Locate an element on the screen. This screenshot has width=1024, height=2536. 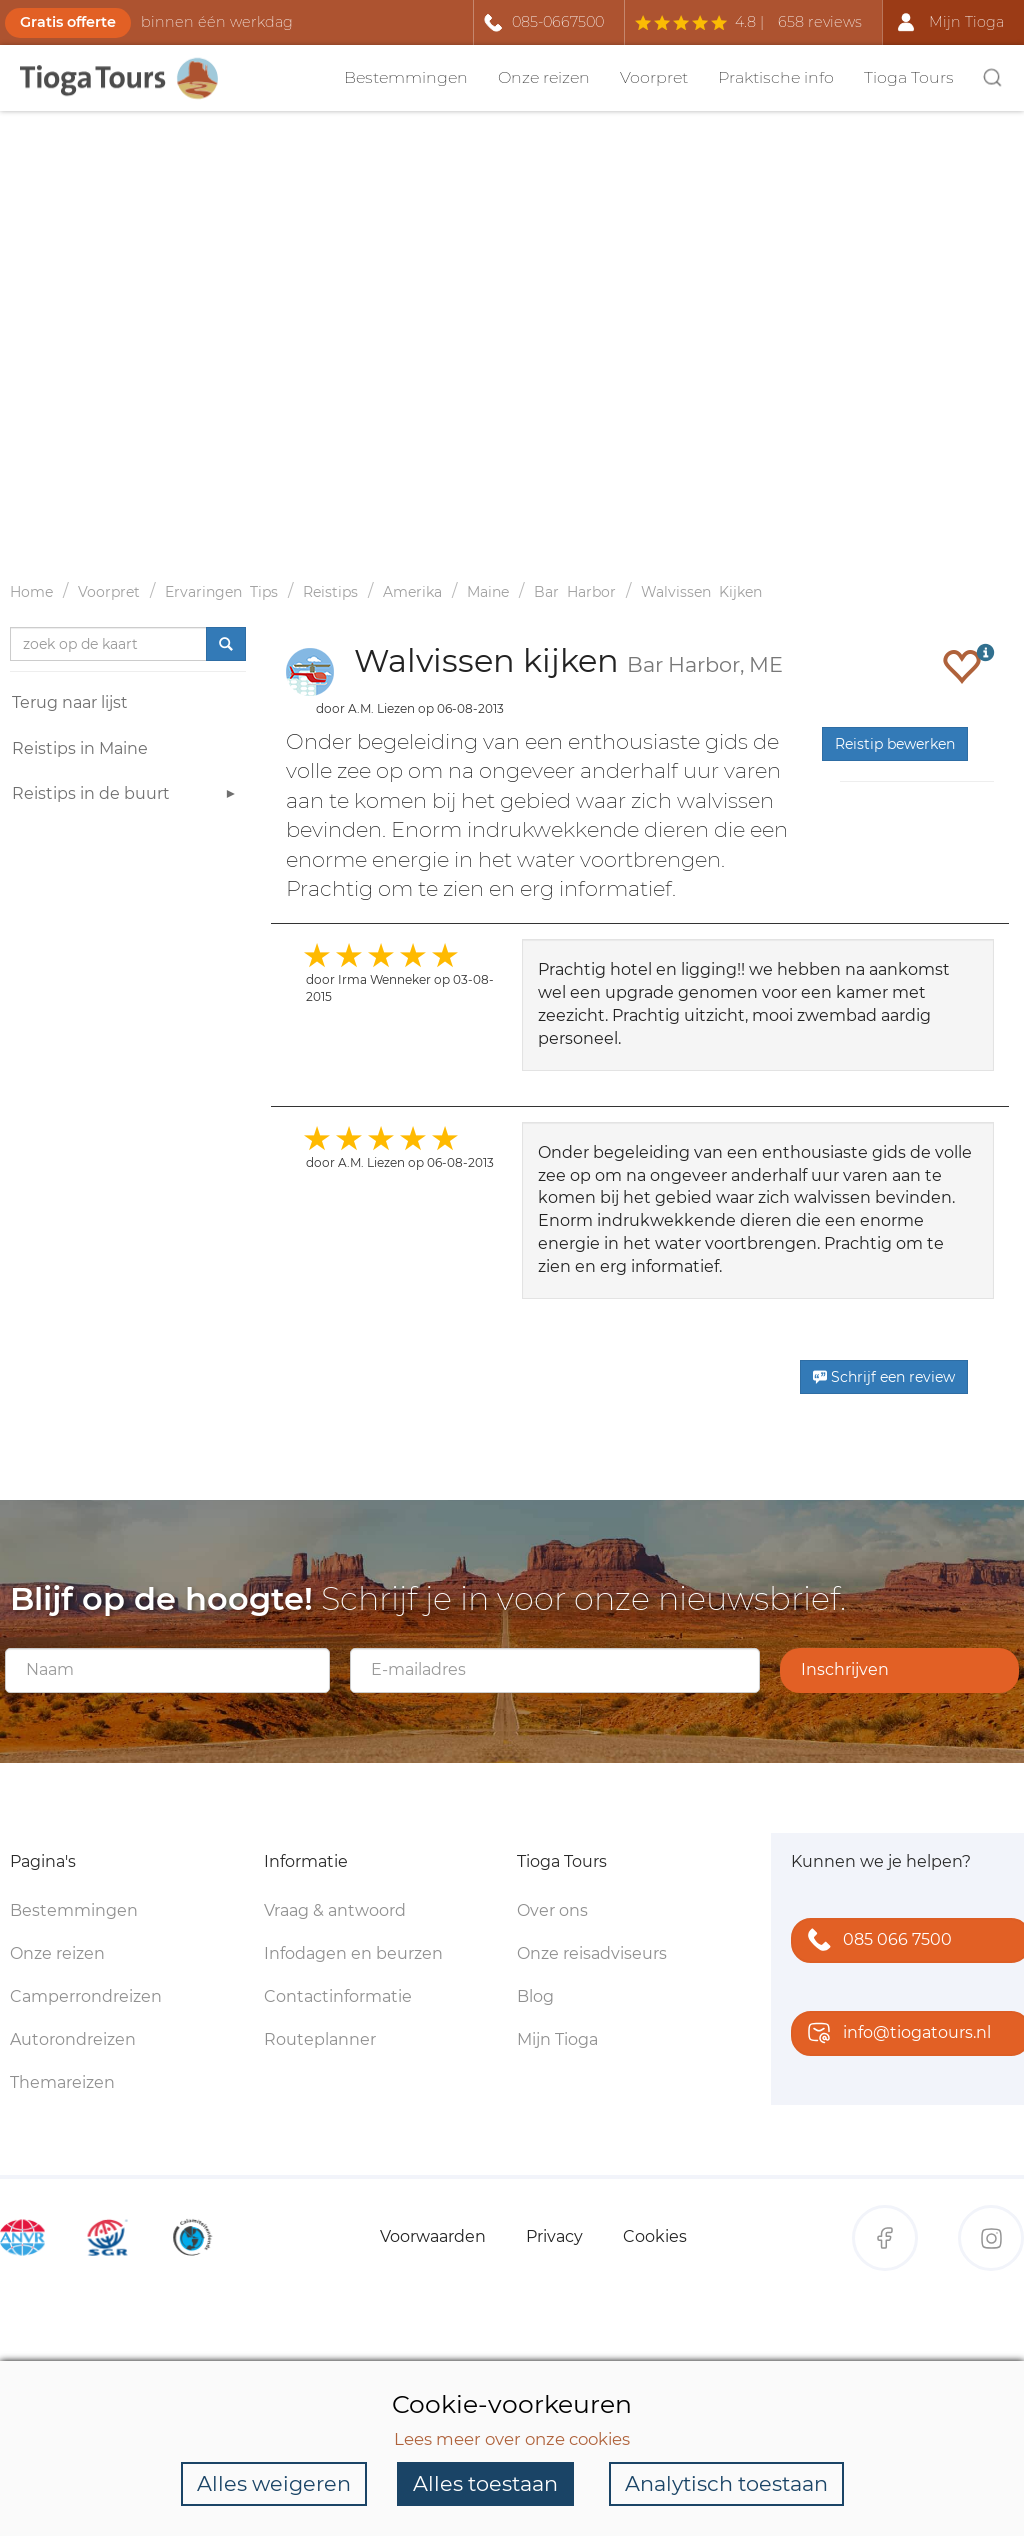
Reistips in de buurt is located at coordinates (126, 796).